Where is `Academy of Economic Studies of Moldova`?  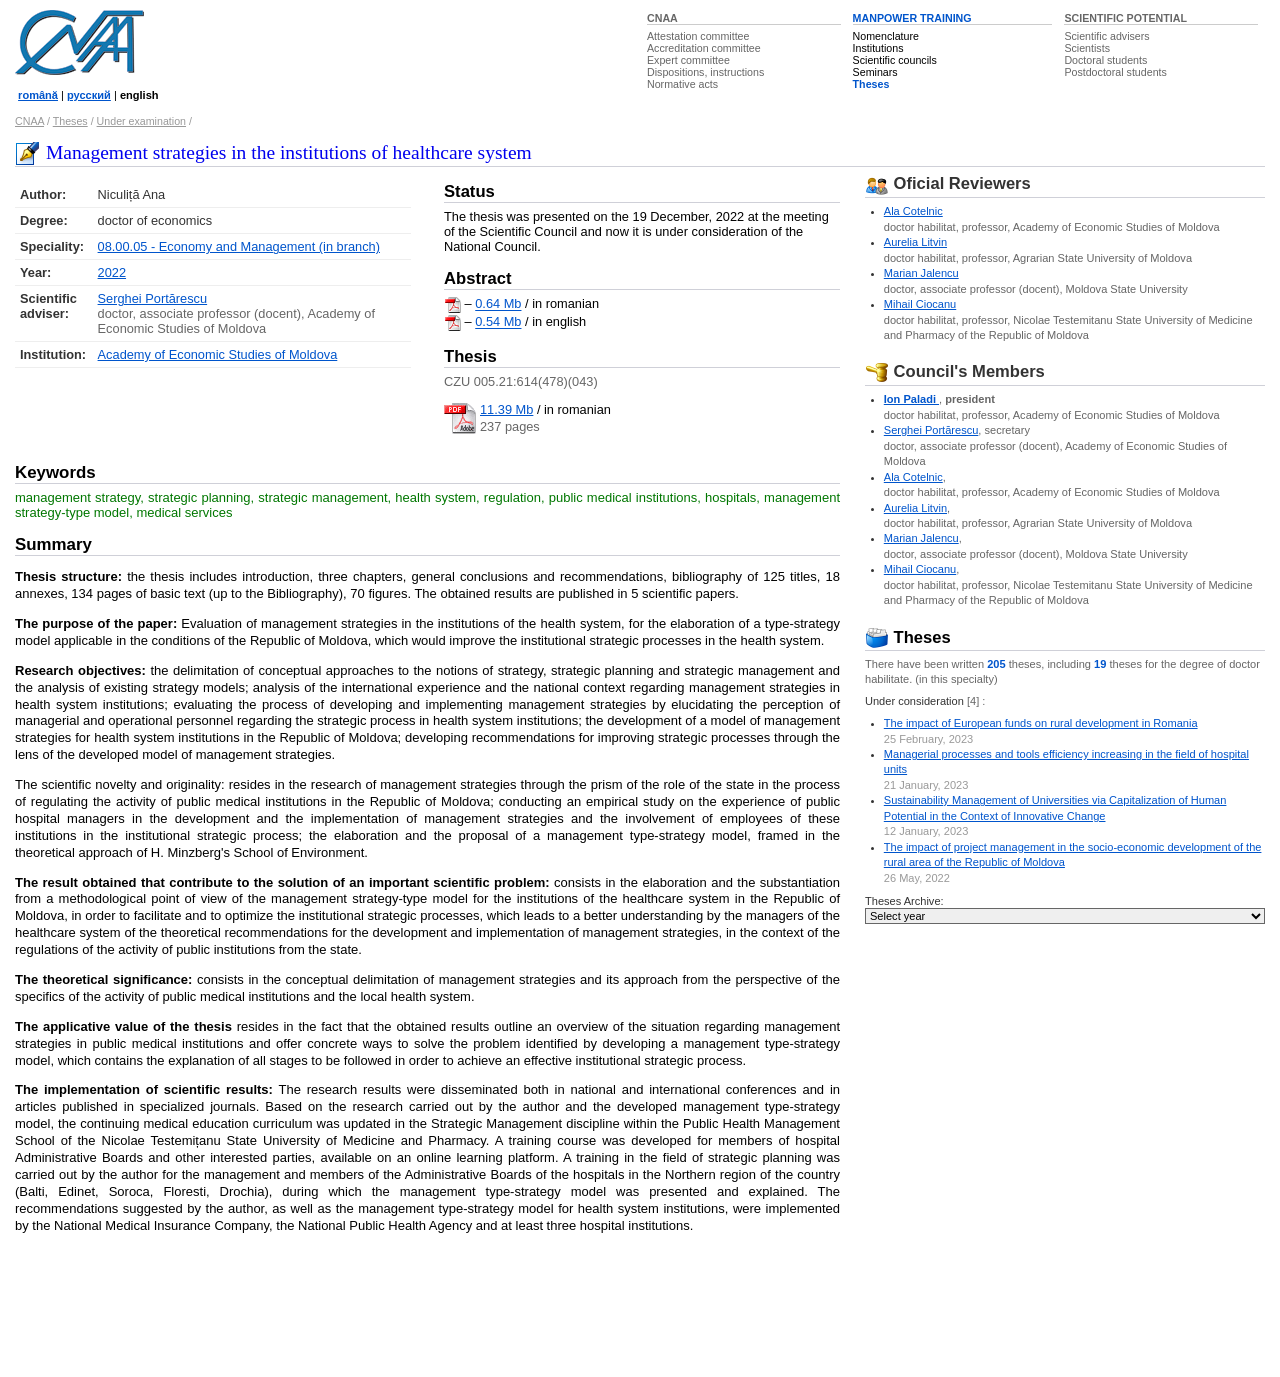
Academy of Economic Studies of Moldova is located at coordinates (218, 354).